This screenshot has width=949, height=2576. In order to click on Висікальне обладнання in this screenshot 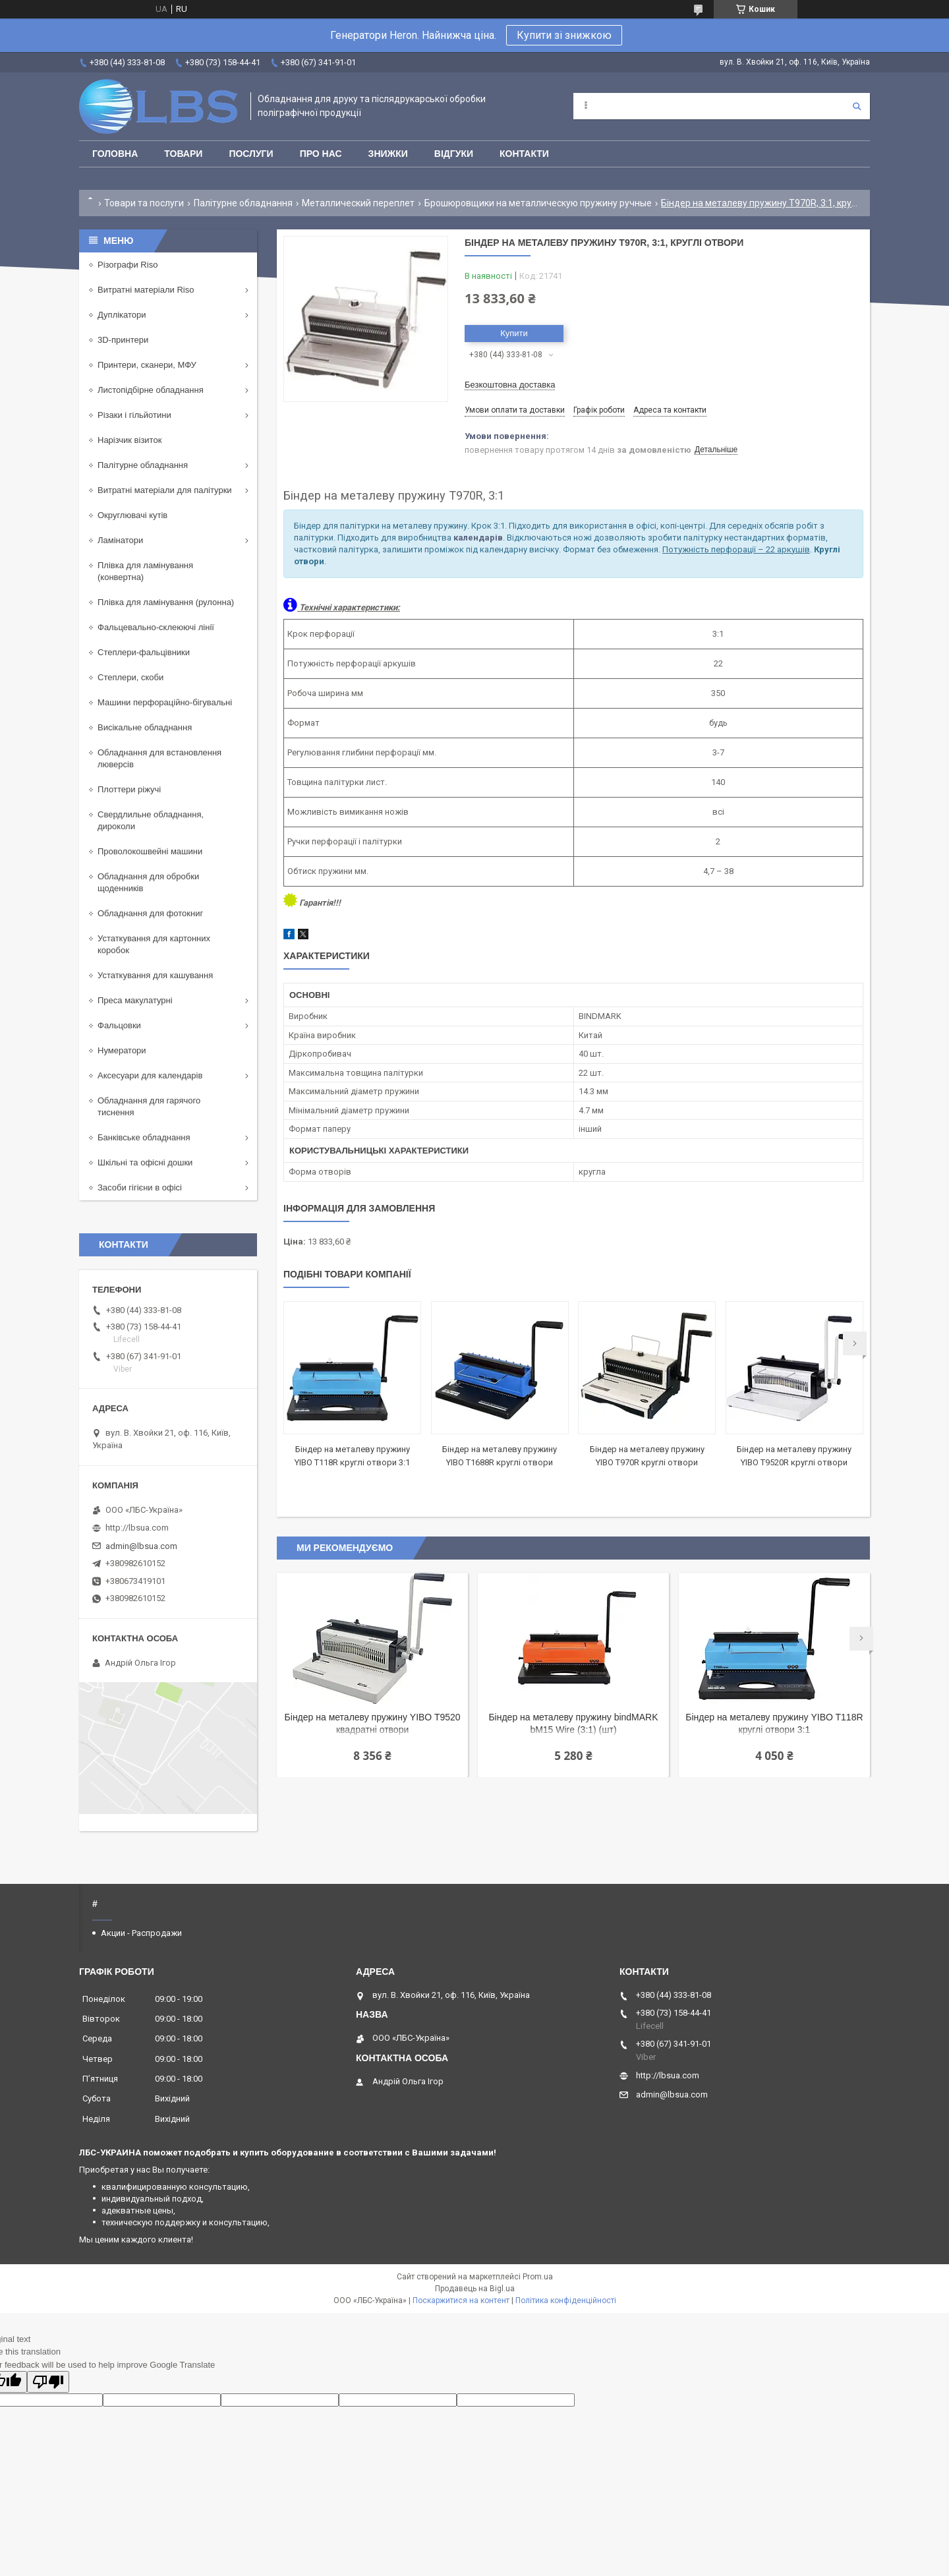, I will do `click(145, 727)`.